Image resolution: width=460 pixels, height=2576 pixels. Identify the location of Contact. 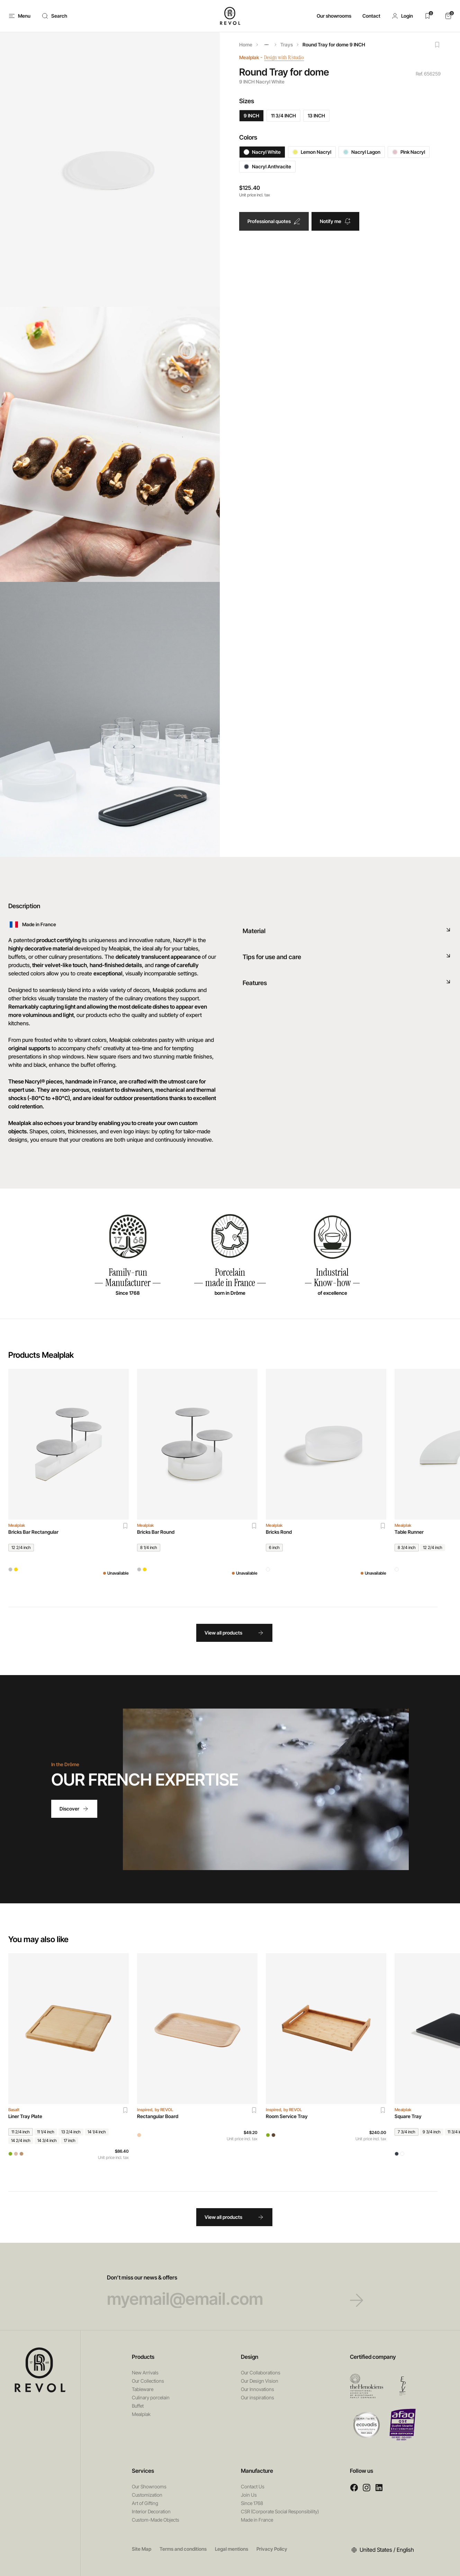
(371, 16).